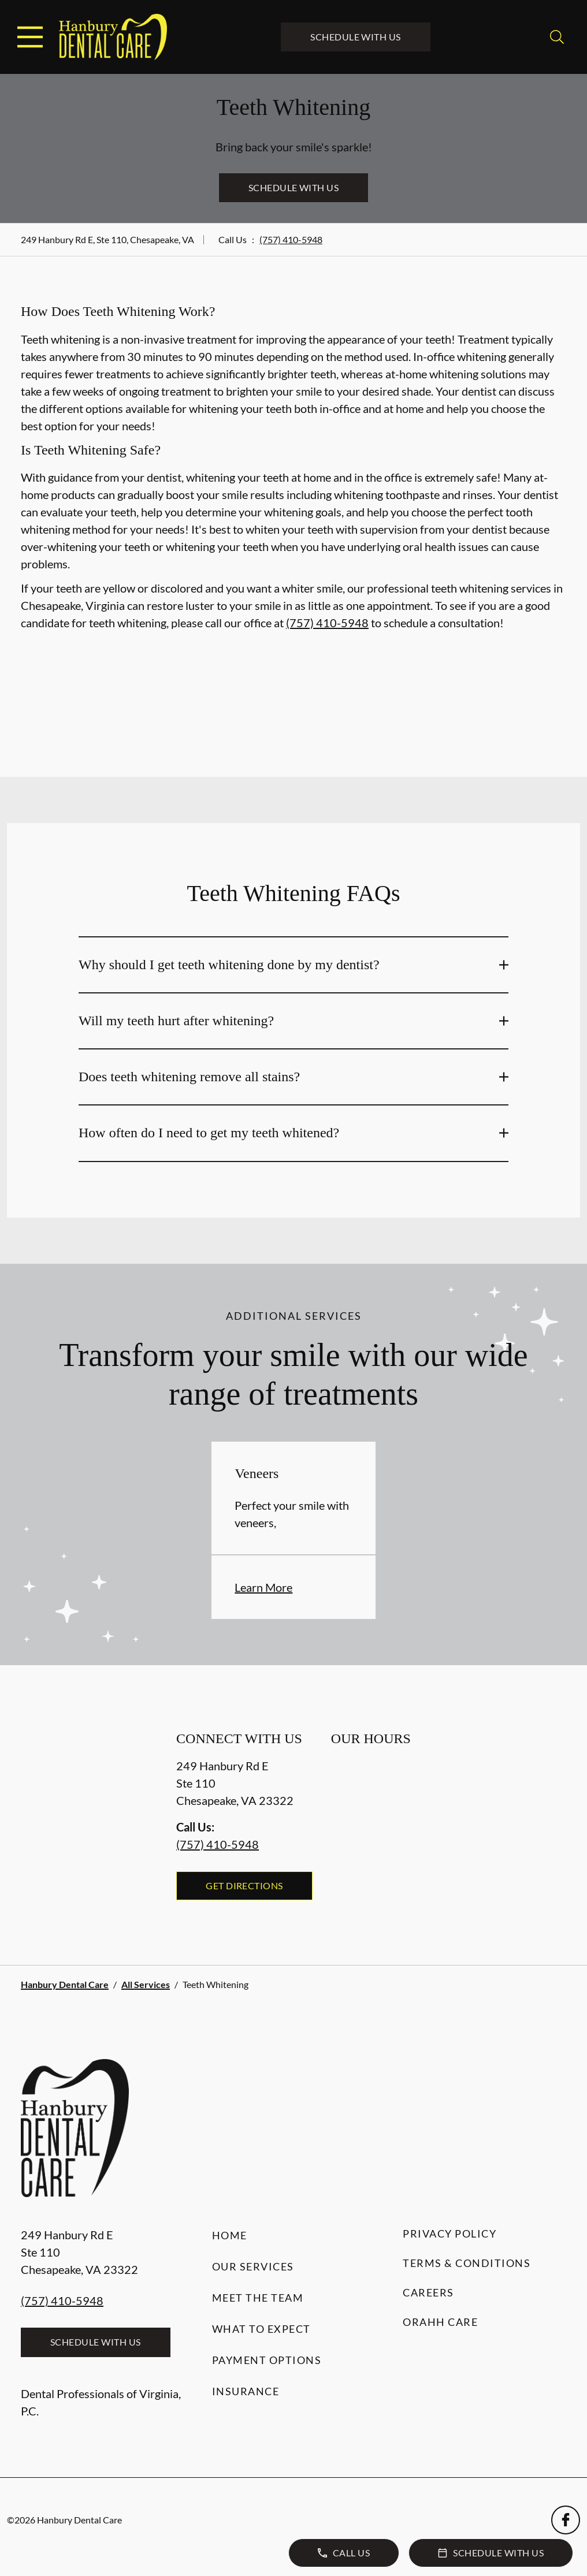 Image resolution: width=587 pixels, height=2576 pixels. What do you see at coordinates (355, 36) in the screenshot?
I see `Schedule with Us` at bounding box center [355, 36].